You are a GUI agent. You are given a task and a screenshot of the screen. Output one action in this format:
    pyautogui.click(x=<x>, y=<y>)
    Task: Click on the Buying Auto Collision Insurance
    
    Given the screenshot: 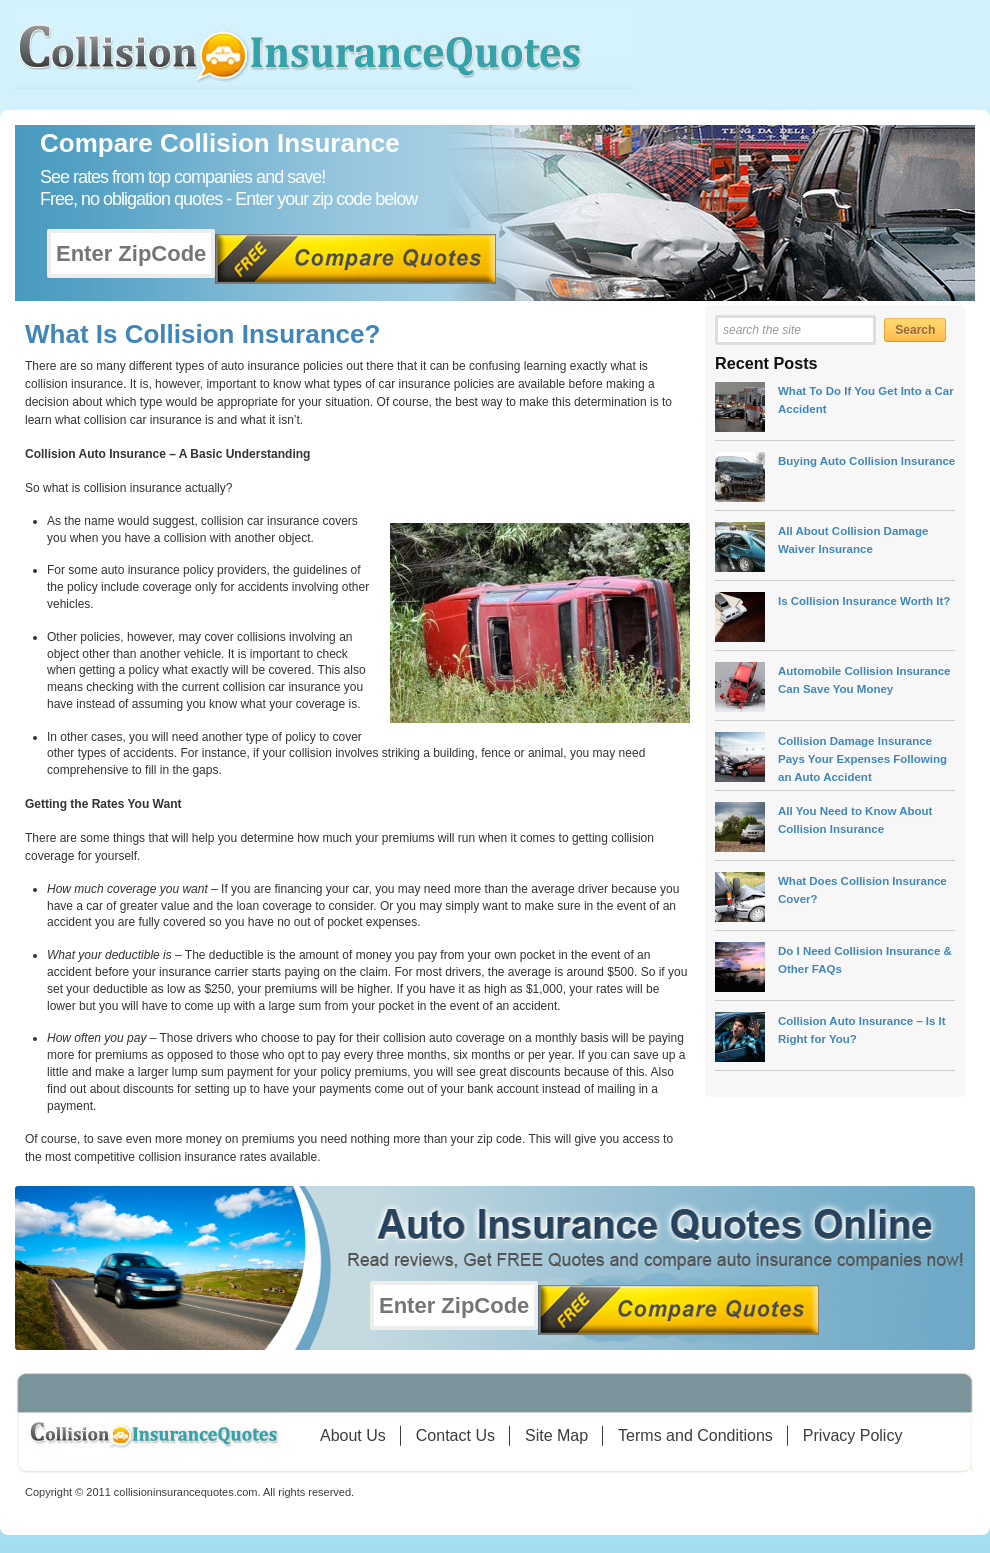 What is the action you would take?
    pyautogui.click(x=866, y=461)
    